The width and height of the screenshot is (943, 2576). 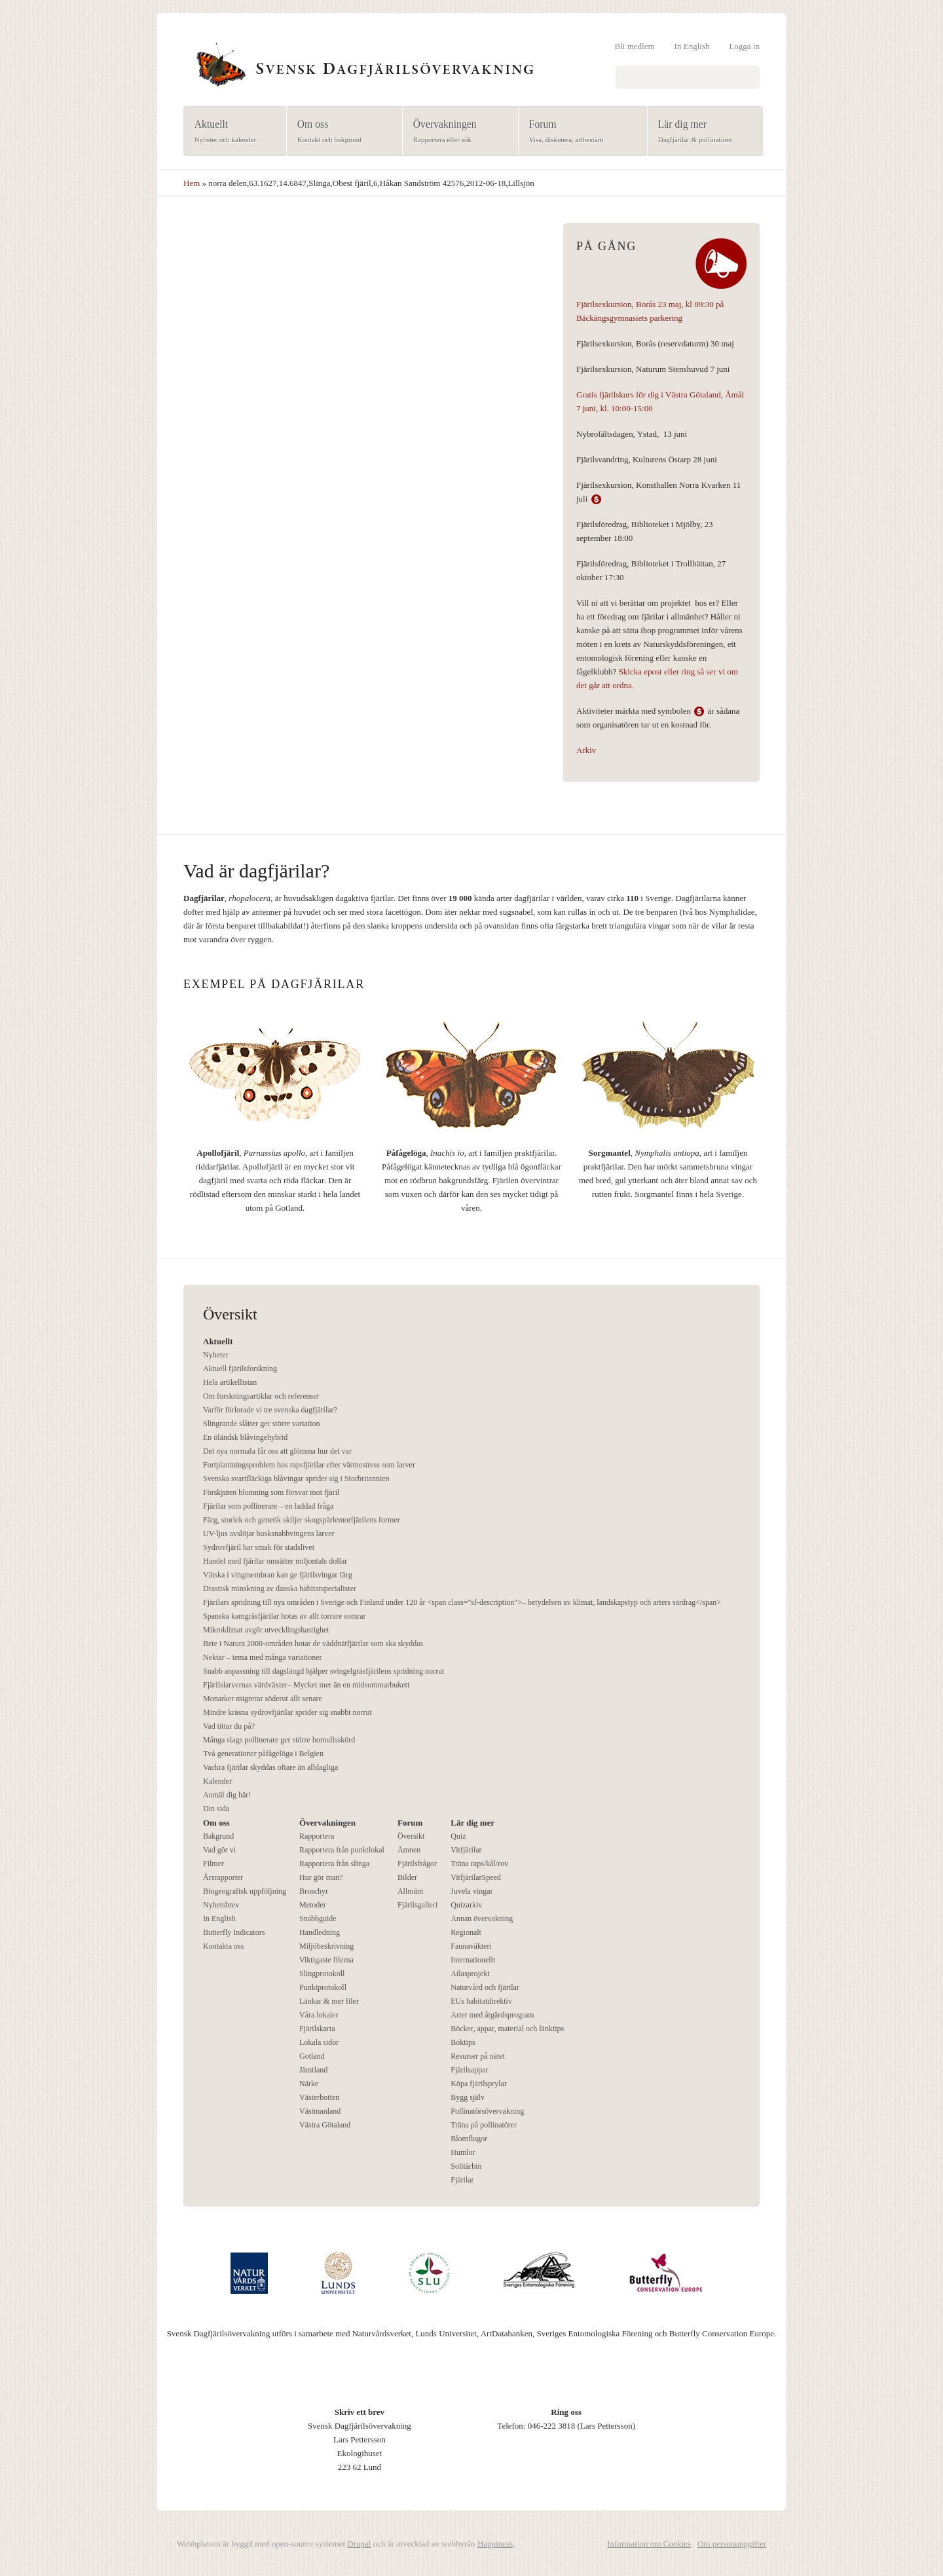 I want to click on Nyhetsbrev, so click(x=221, y=1904).